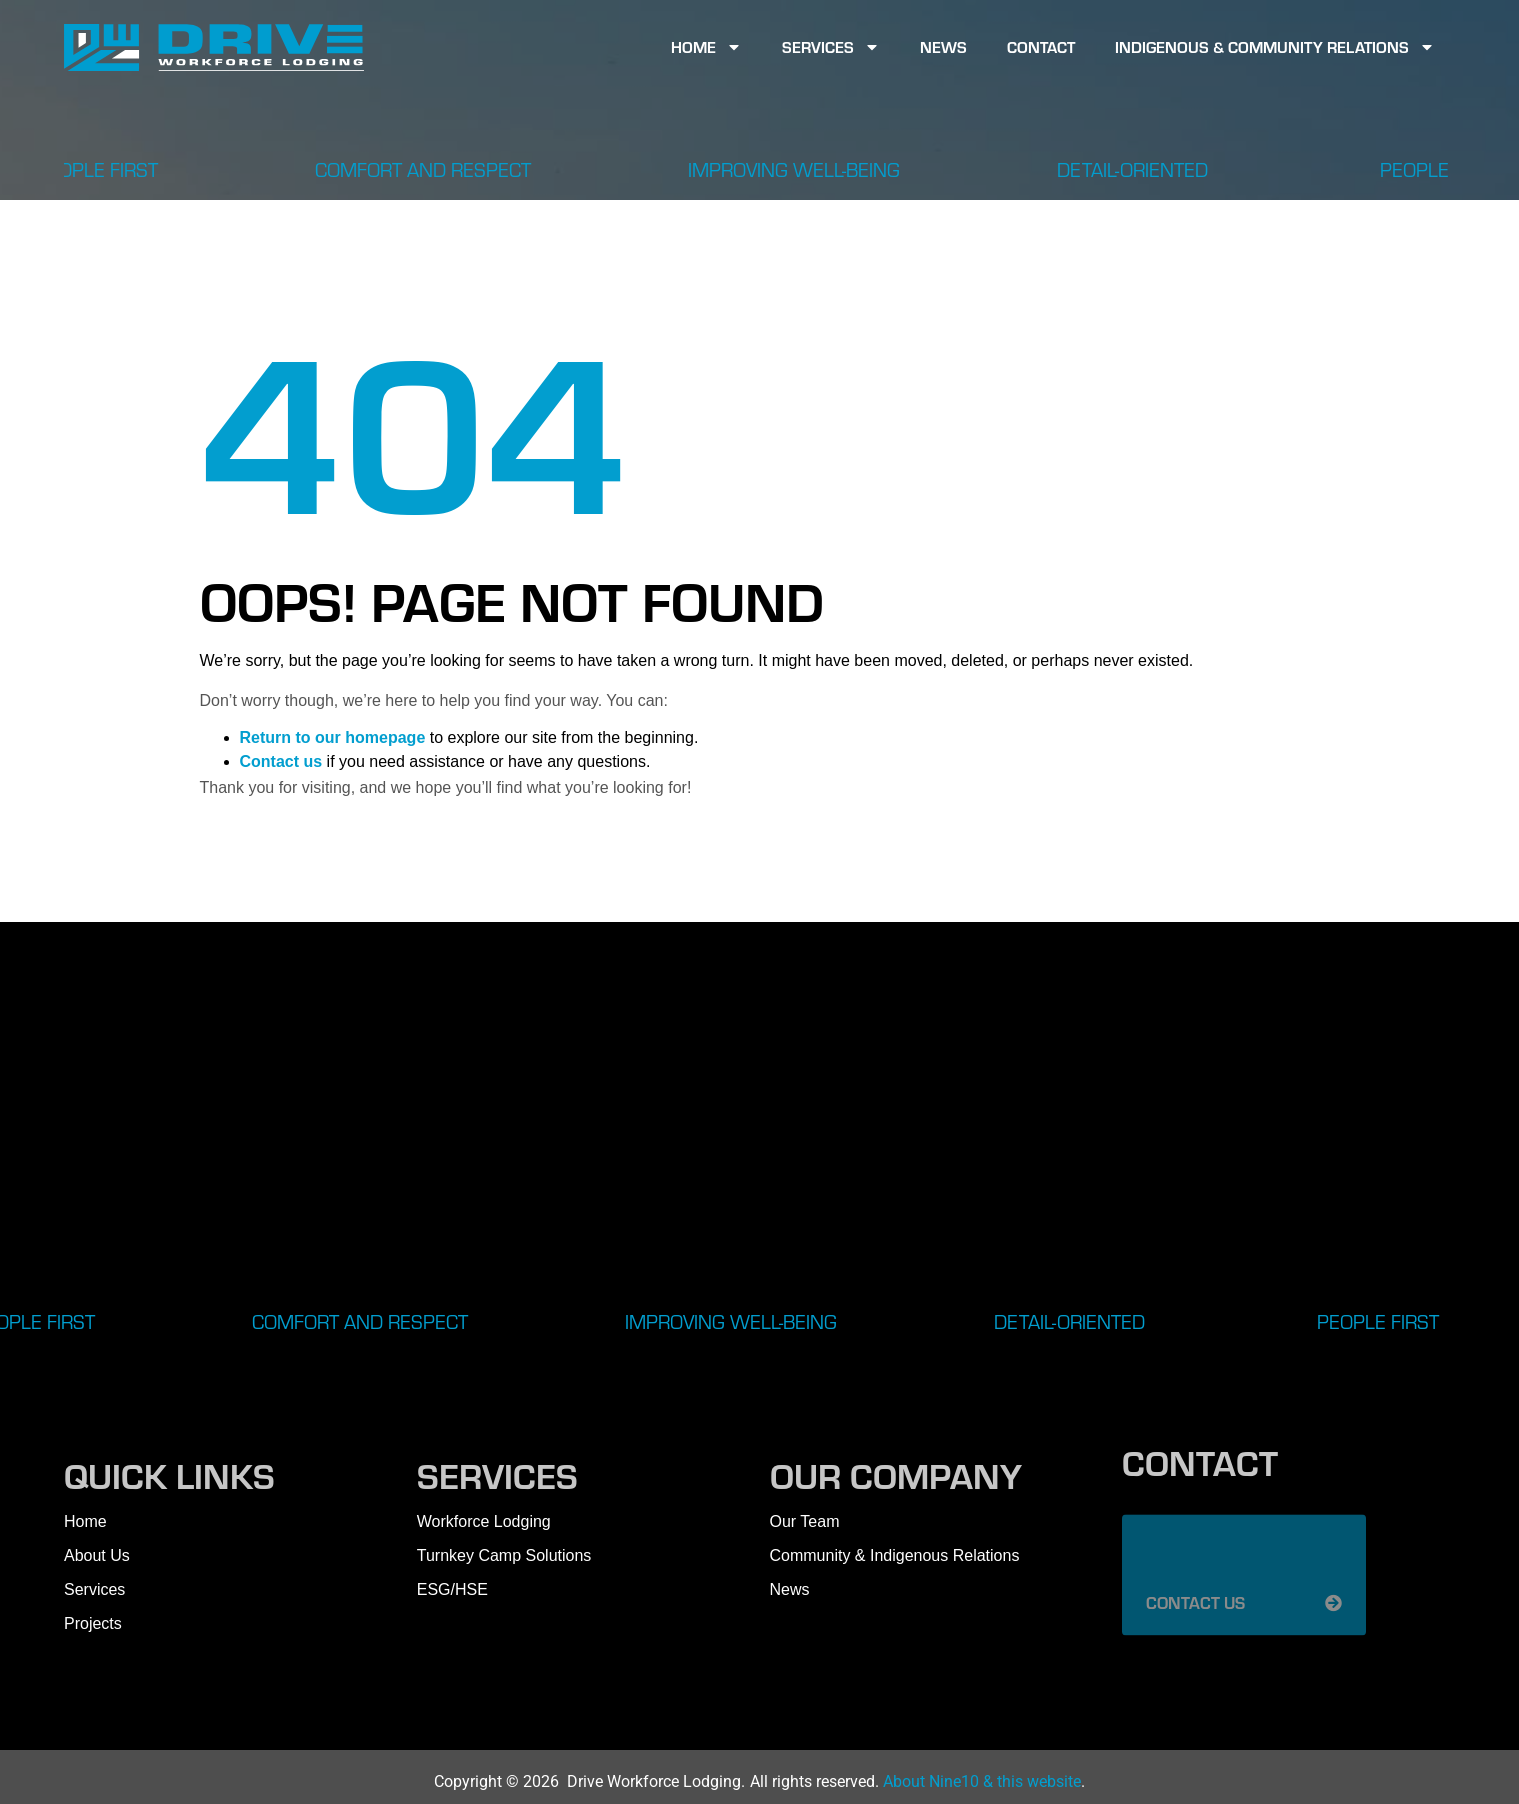  What do you see at coordinates (1275, 47) in the screenshot?
I see `Indigenous & Community Relations` at bounding box center [1275, 47].